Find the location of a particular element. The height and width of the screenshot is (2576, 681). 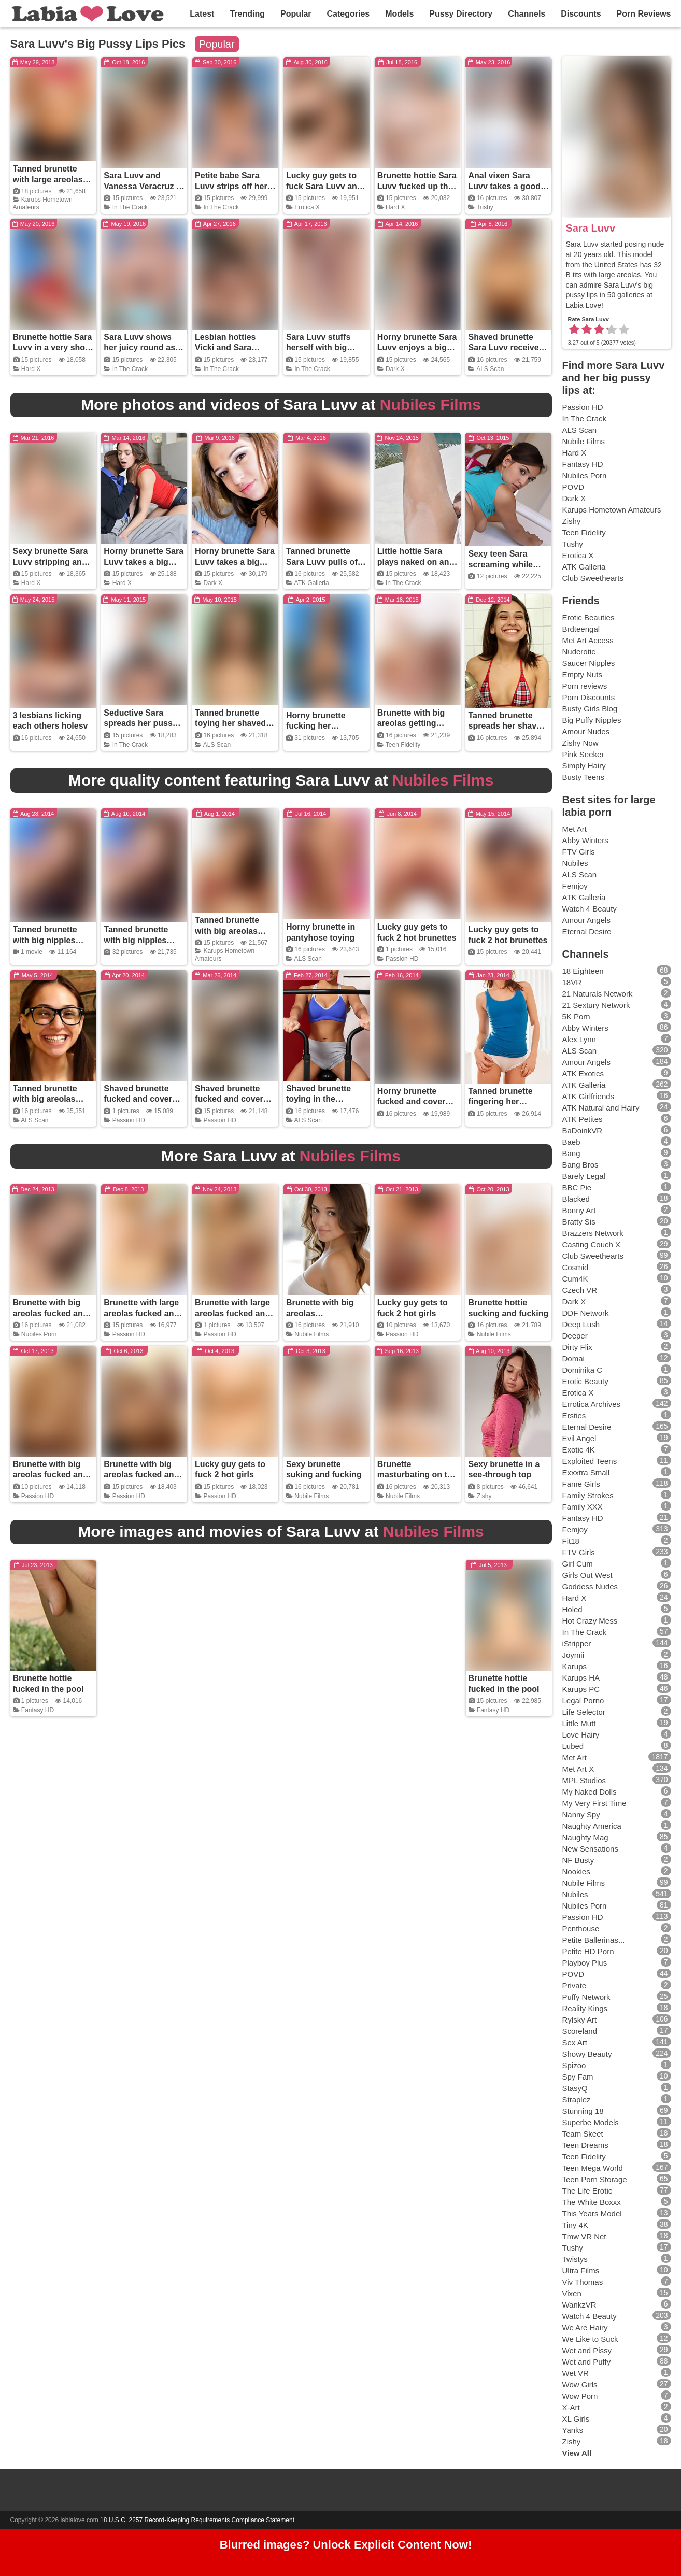

BaDoinkVR is located at coordinates (582, 1130).